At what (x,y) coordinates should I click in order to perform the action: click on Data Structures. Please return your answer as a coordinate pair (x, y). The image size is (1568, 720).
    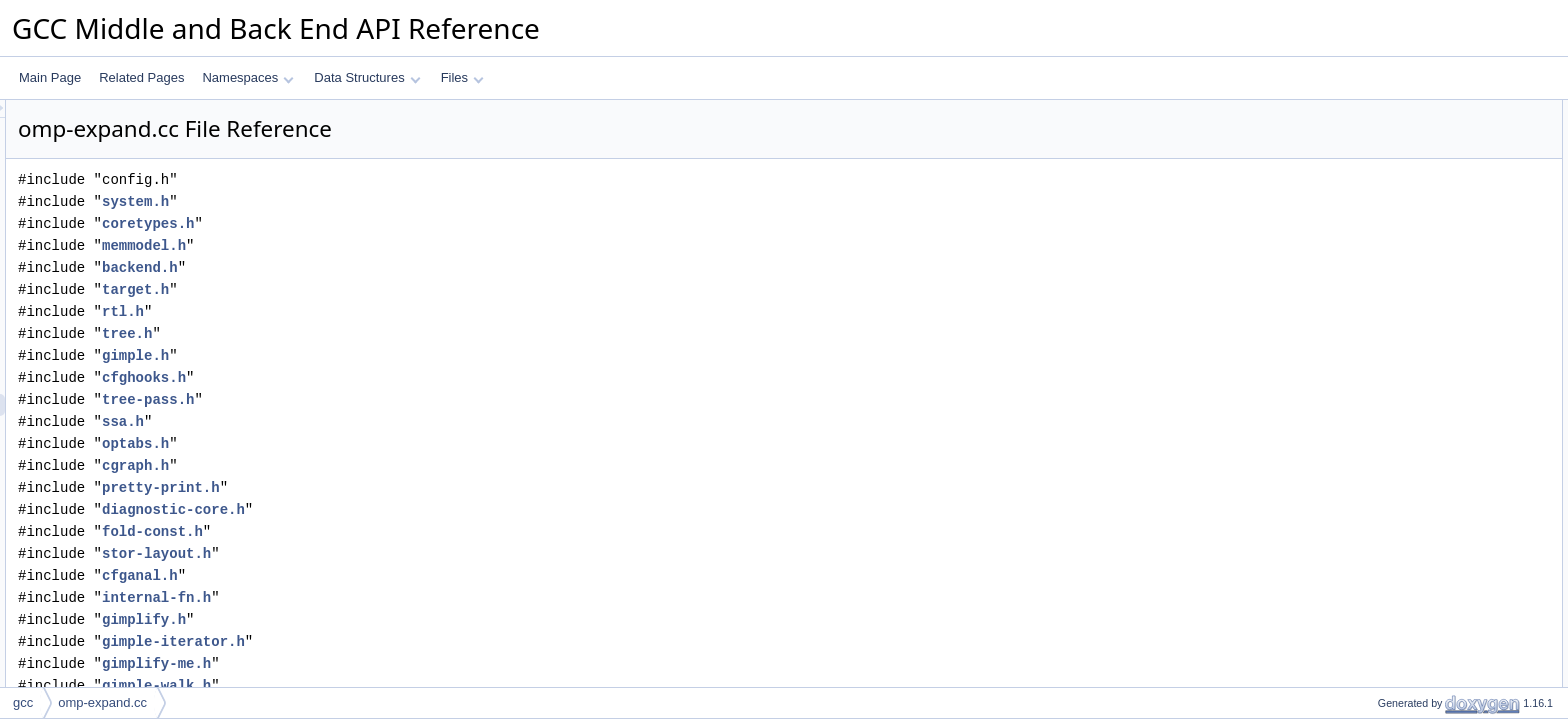
    Looking at the image, I should click on (367, 77).